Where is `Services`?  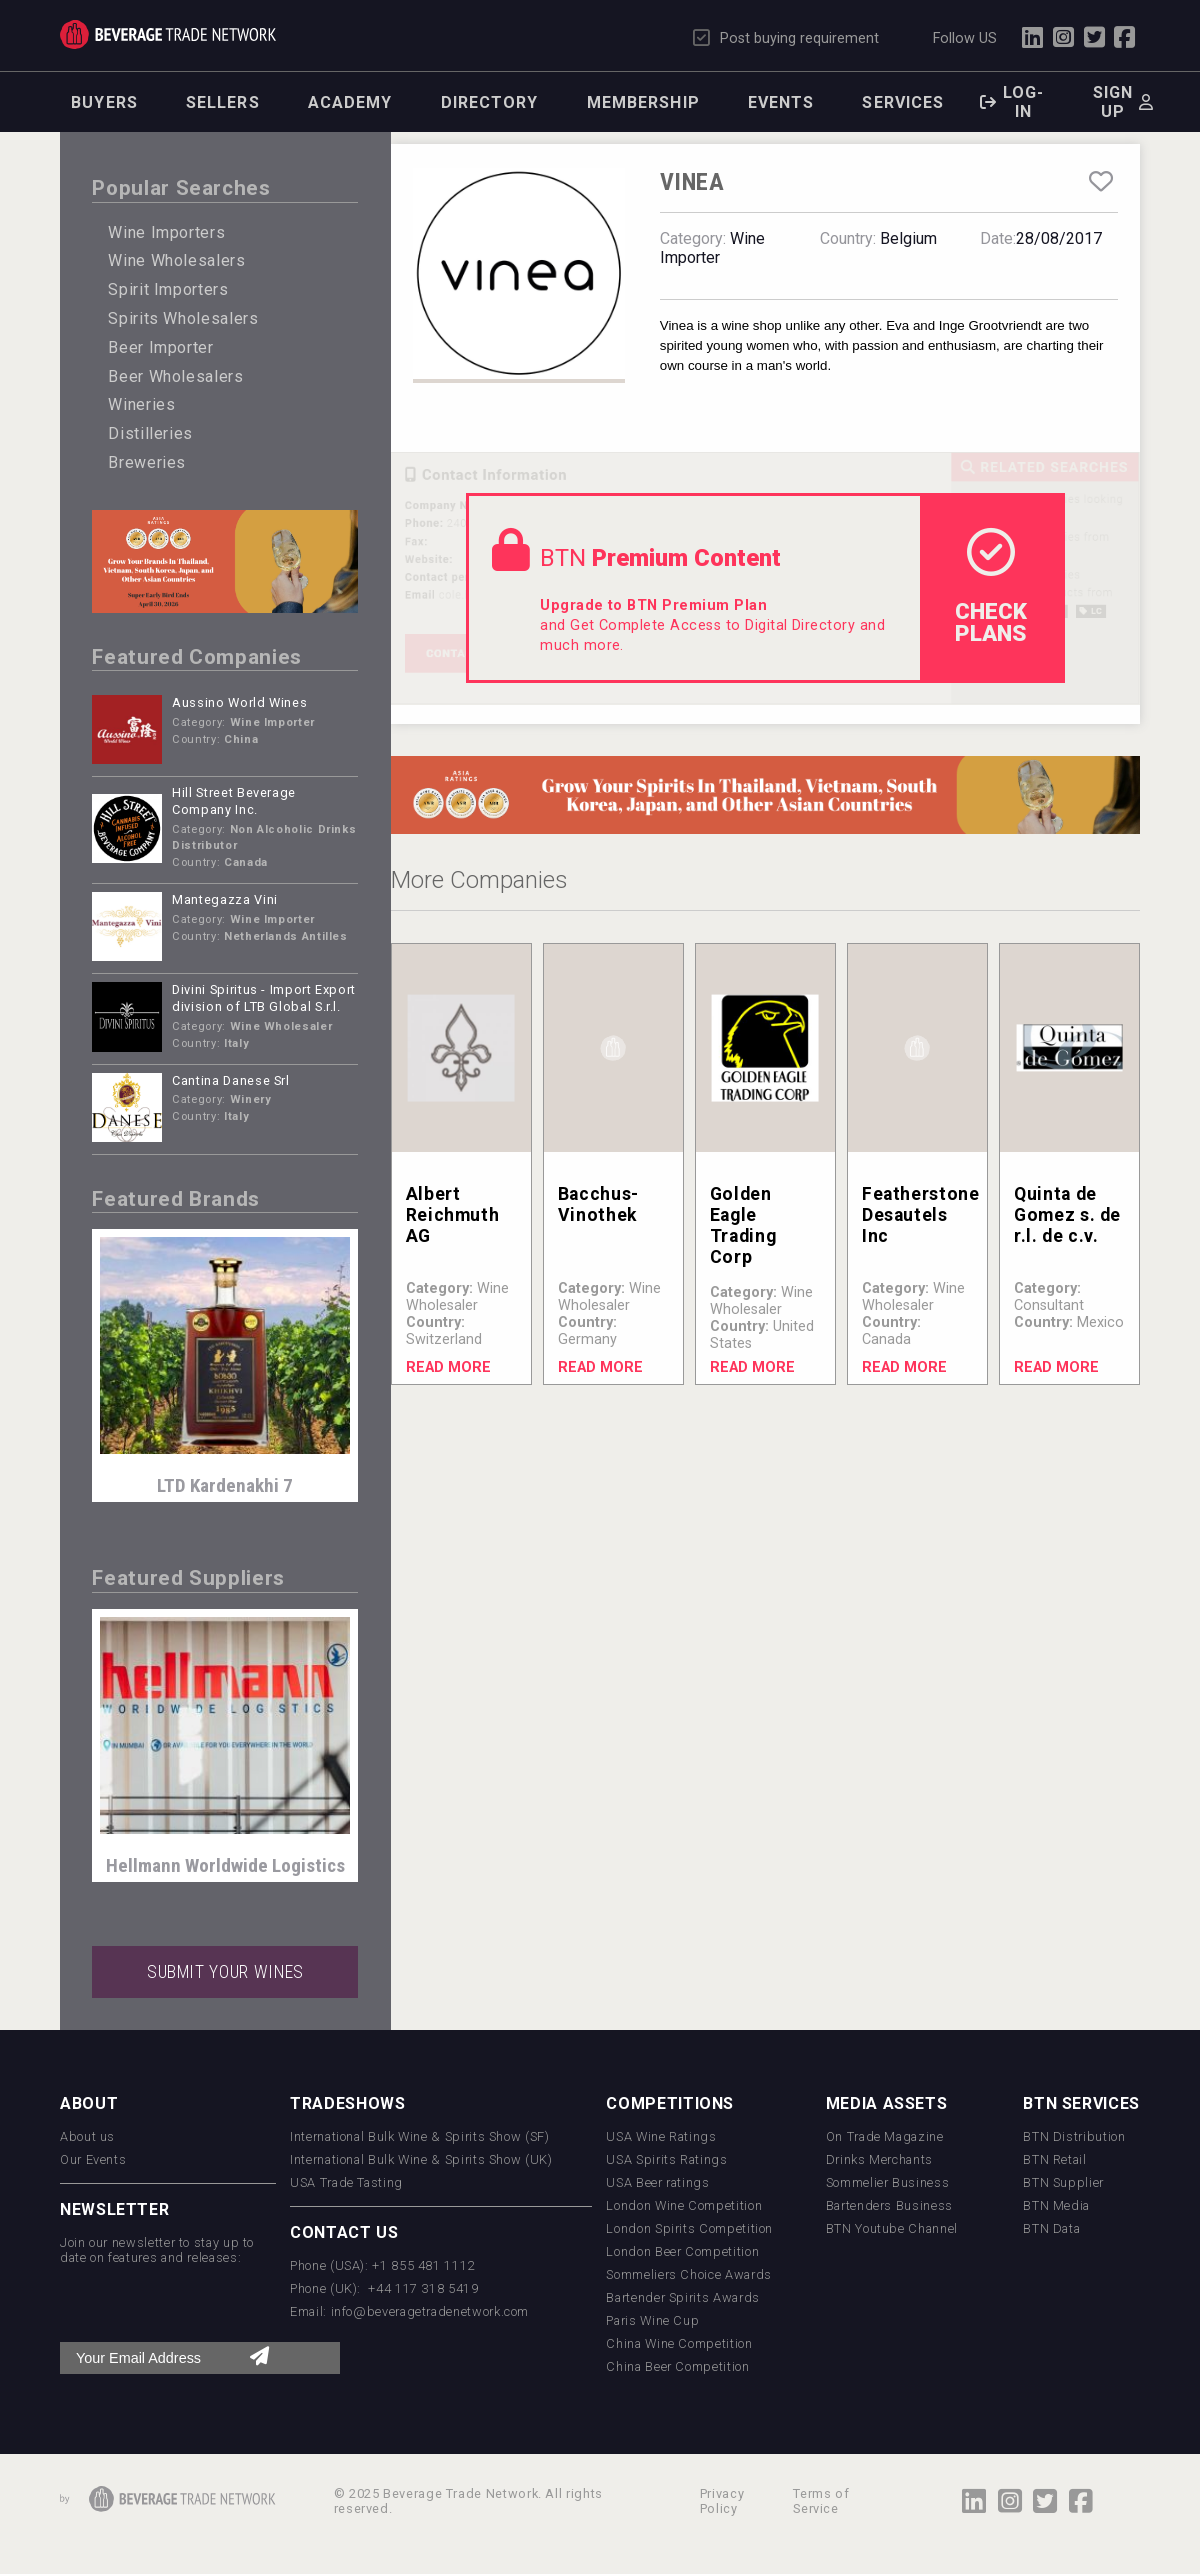 Services is located at coordinates (903, 102).